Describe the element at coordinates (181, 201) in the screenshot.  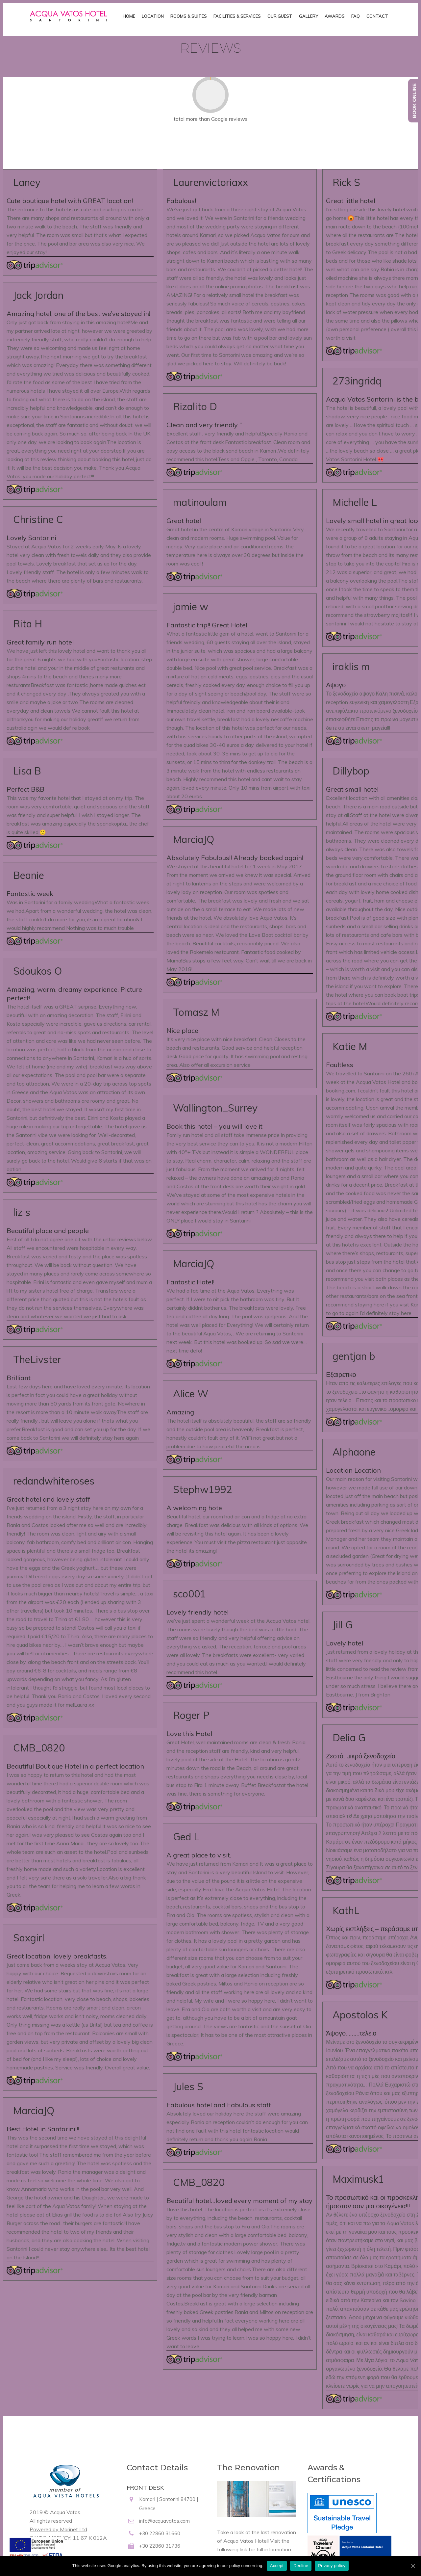
I see `Fabulous!` at that location.